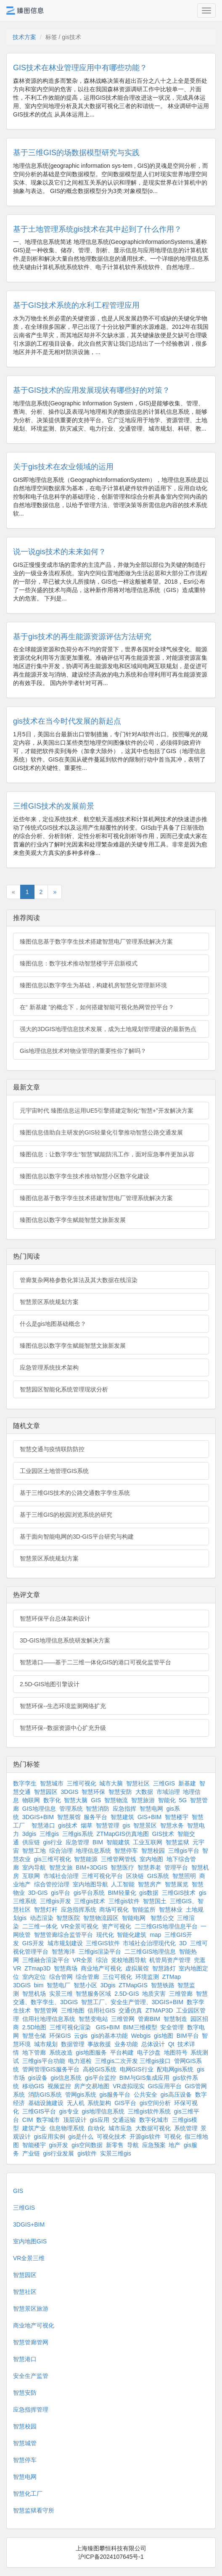  What do you see at coordinates (176, 2094) in the screenshot?
I see `gis高压设备` at bounding box center [176, 2094].